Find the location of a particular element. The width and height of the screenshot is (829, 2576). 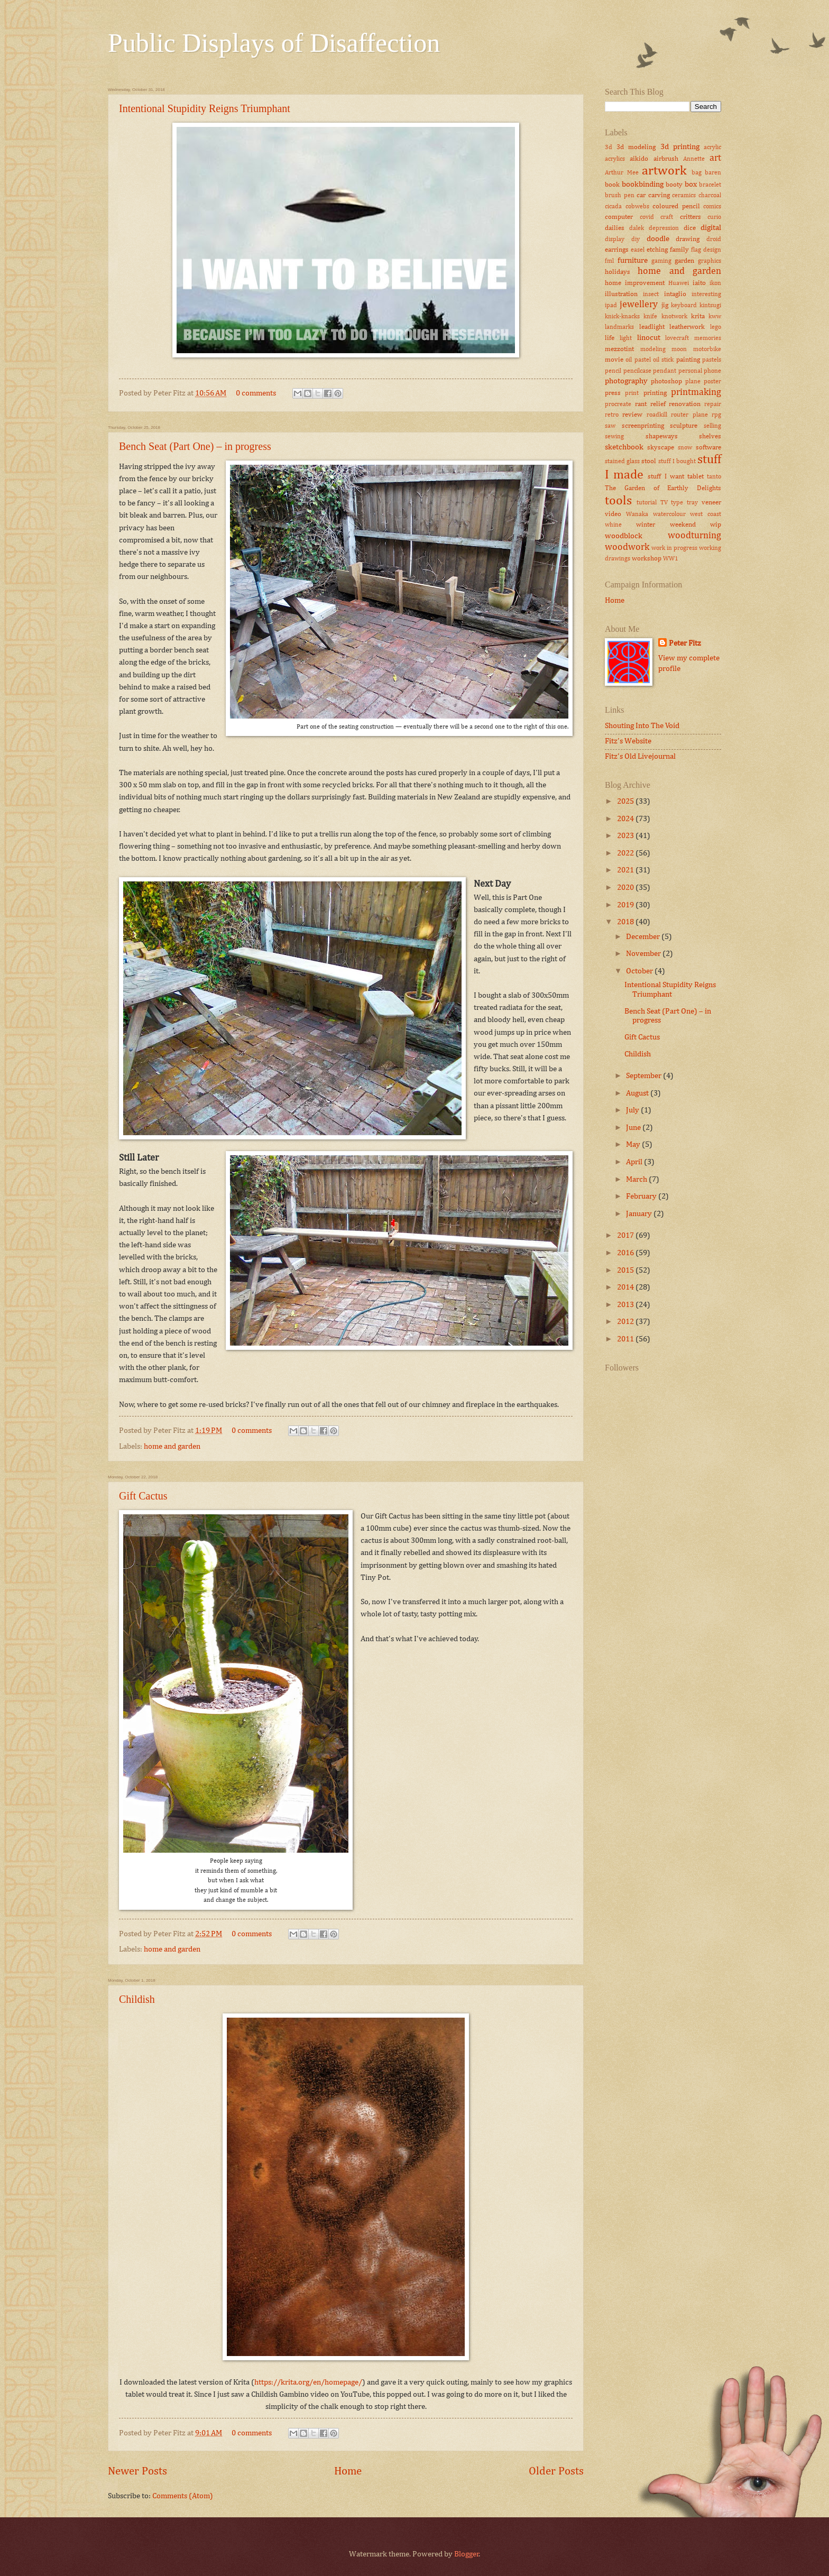

box is located at coordinates (691, 184).